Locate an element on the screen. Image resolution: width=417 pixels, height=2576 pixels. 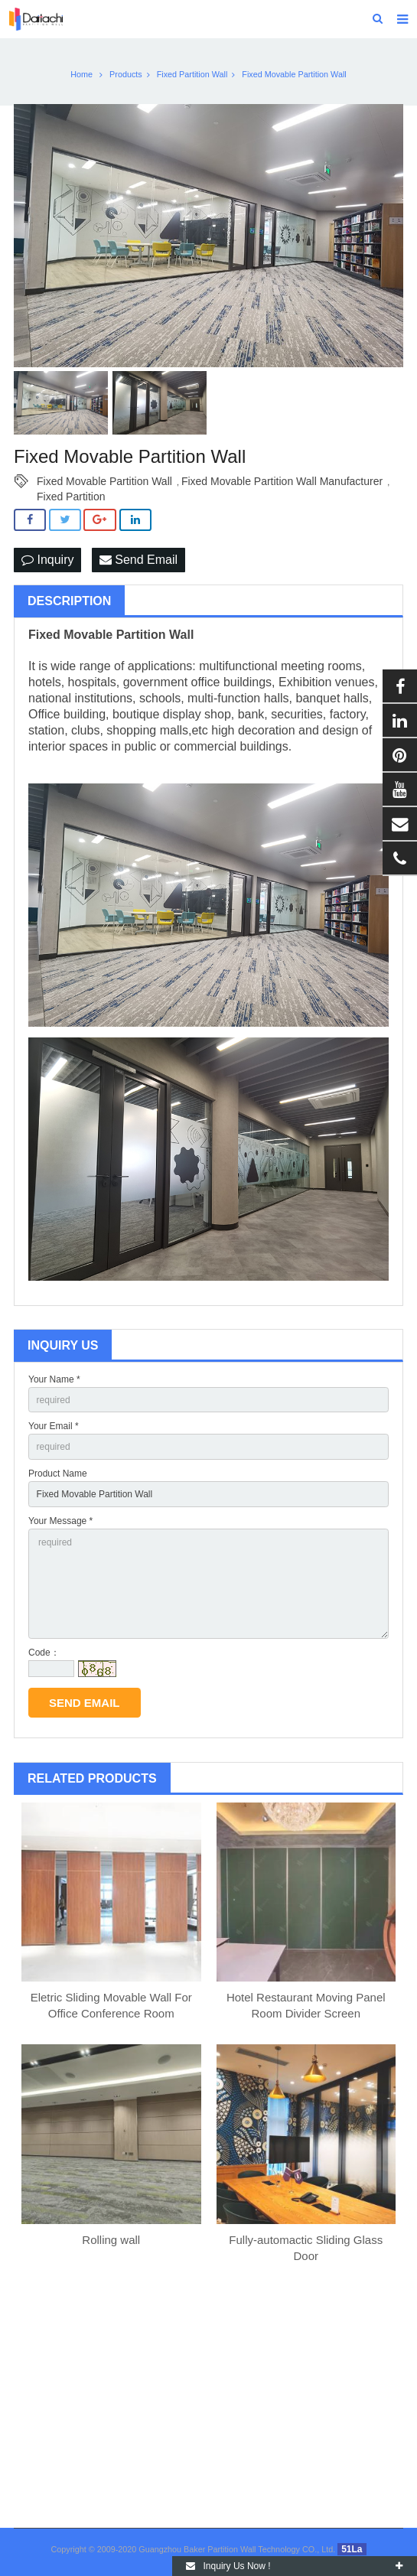
Rolling wall is located at coordinates (111, 2239).